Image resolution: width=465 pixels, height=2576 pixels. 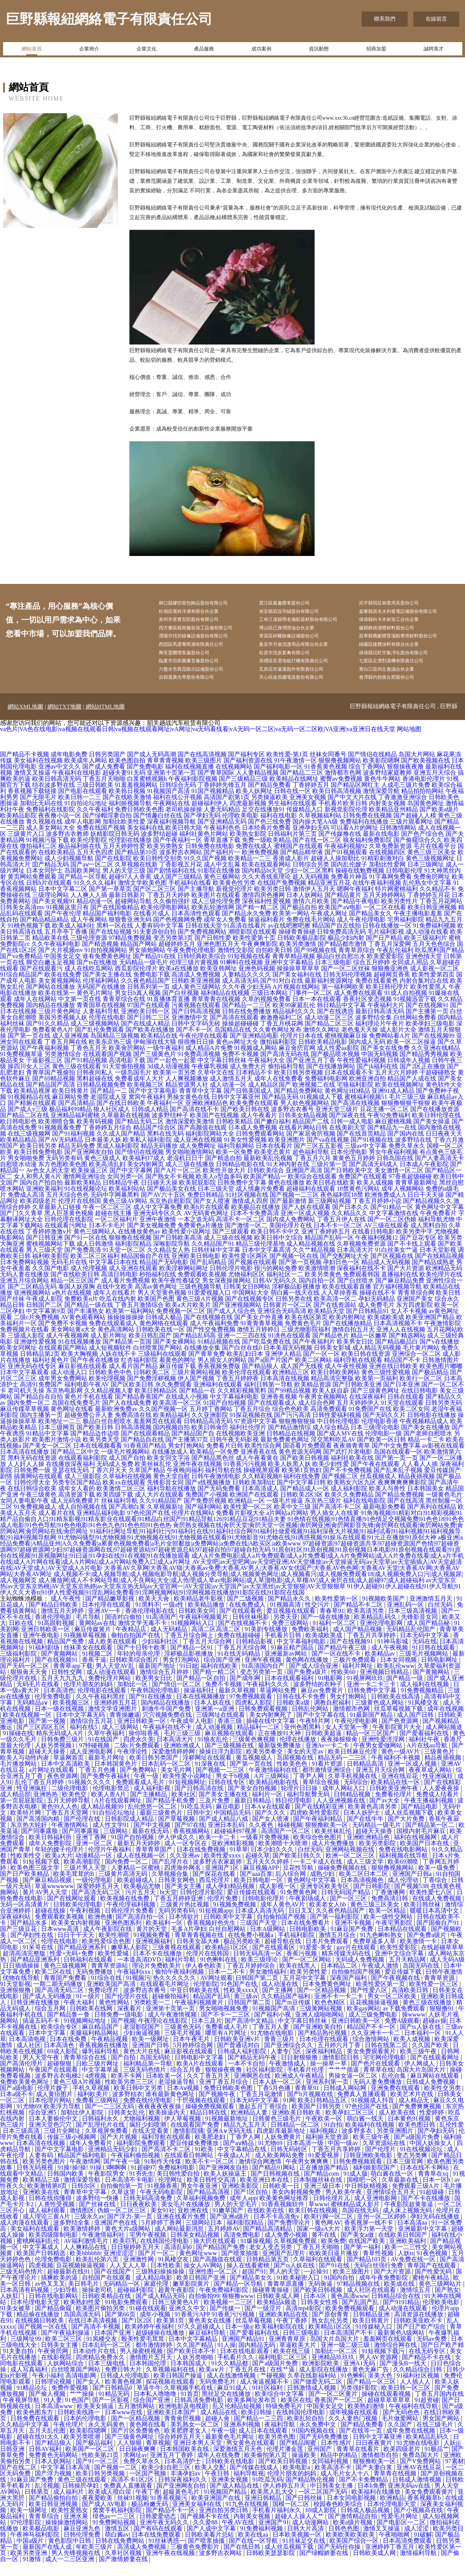 What do you see at coordinates (257, 921) in the screenshot?
I see `国产精一精二区` at bounding box center [257, 921].